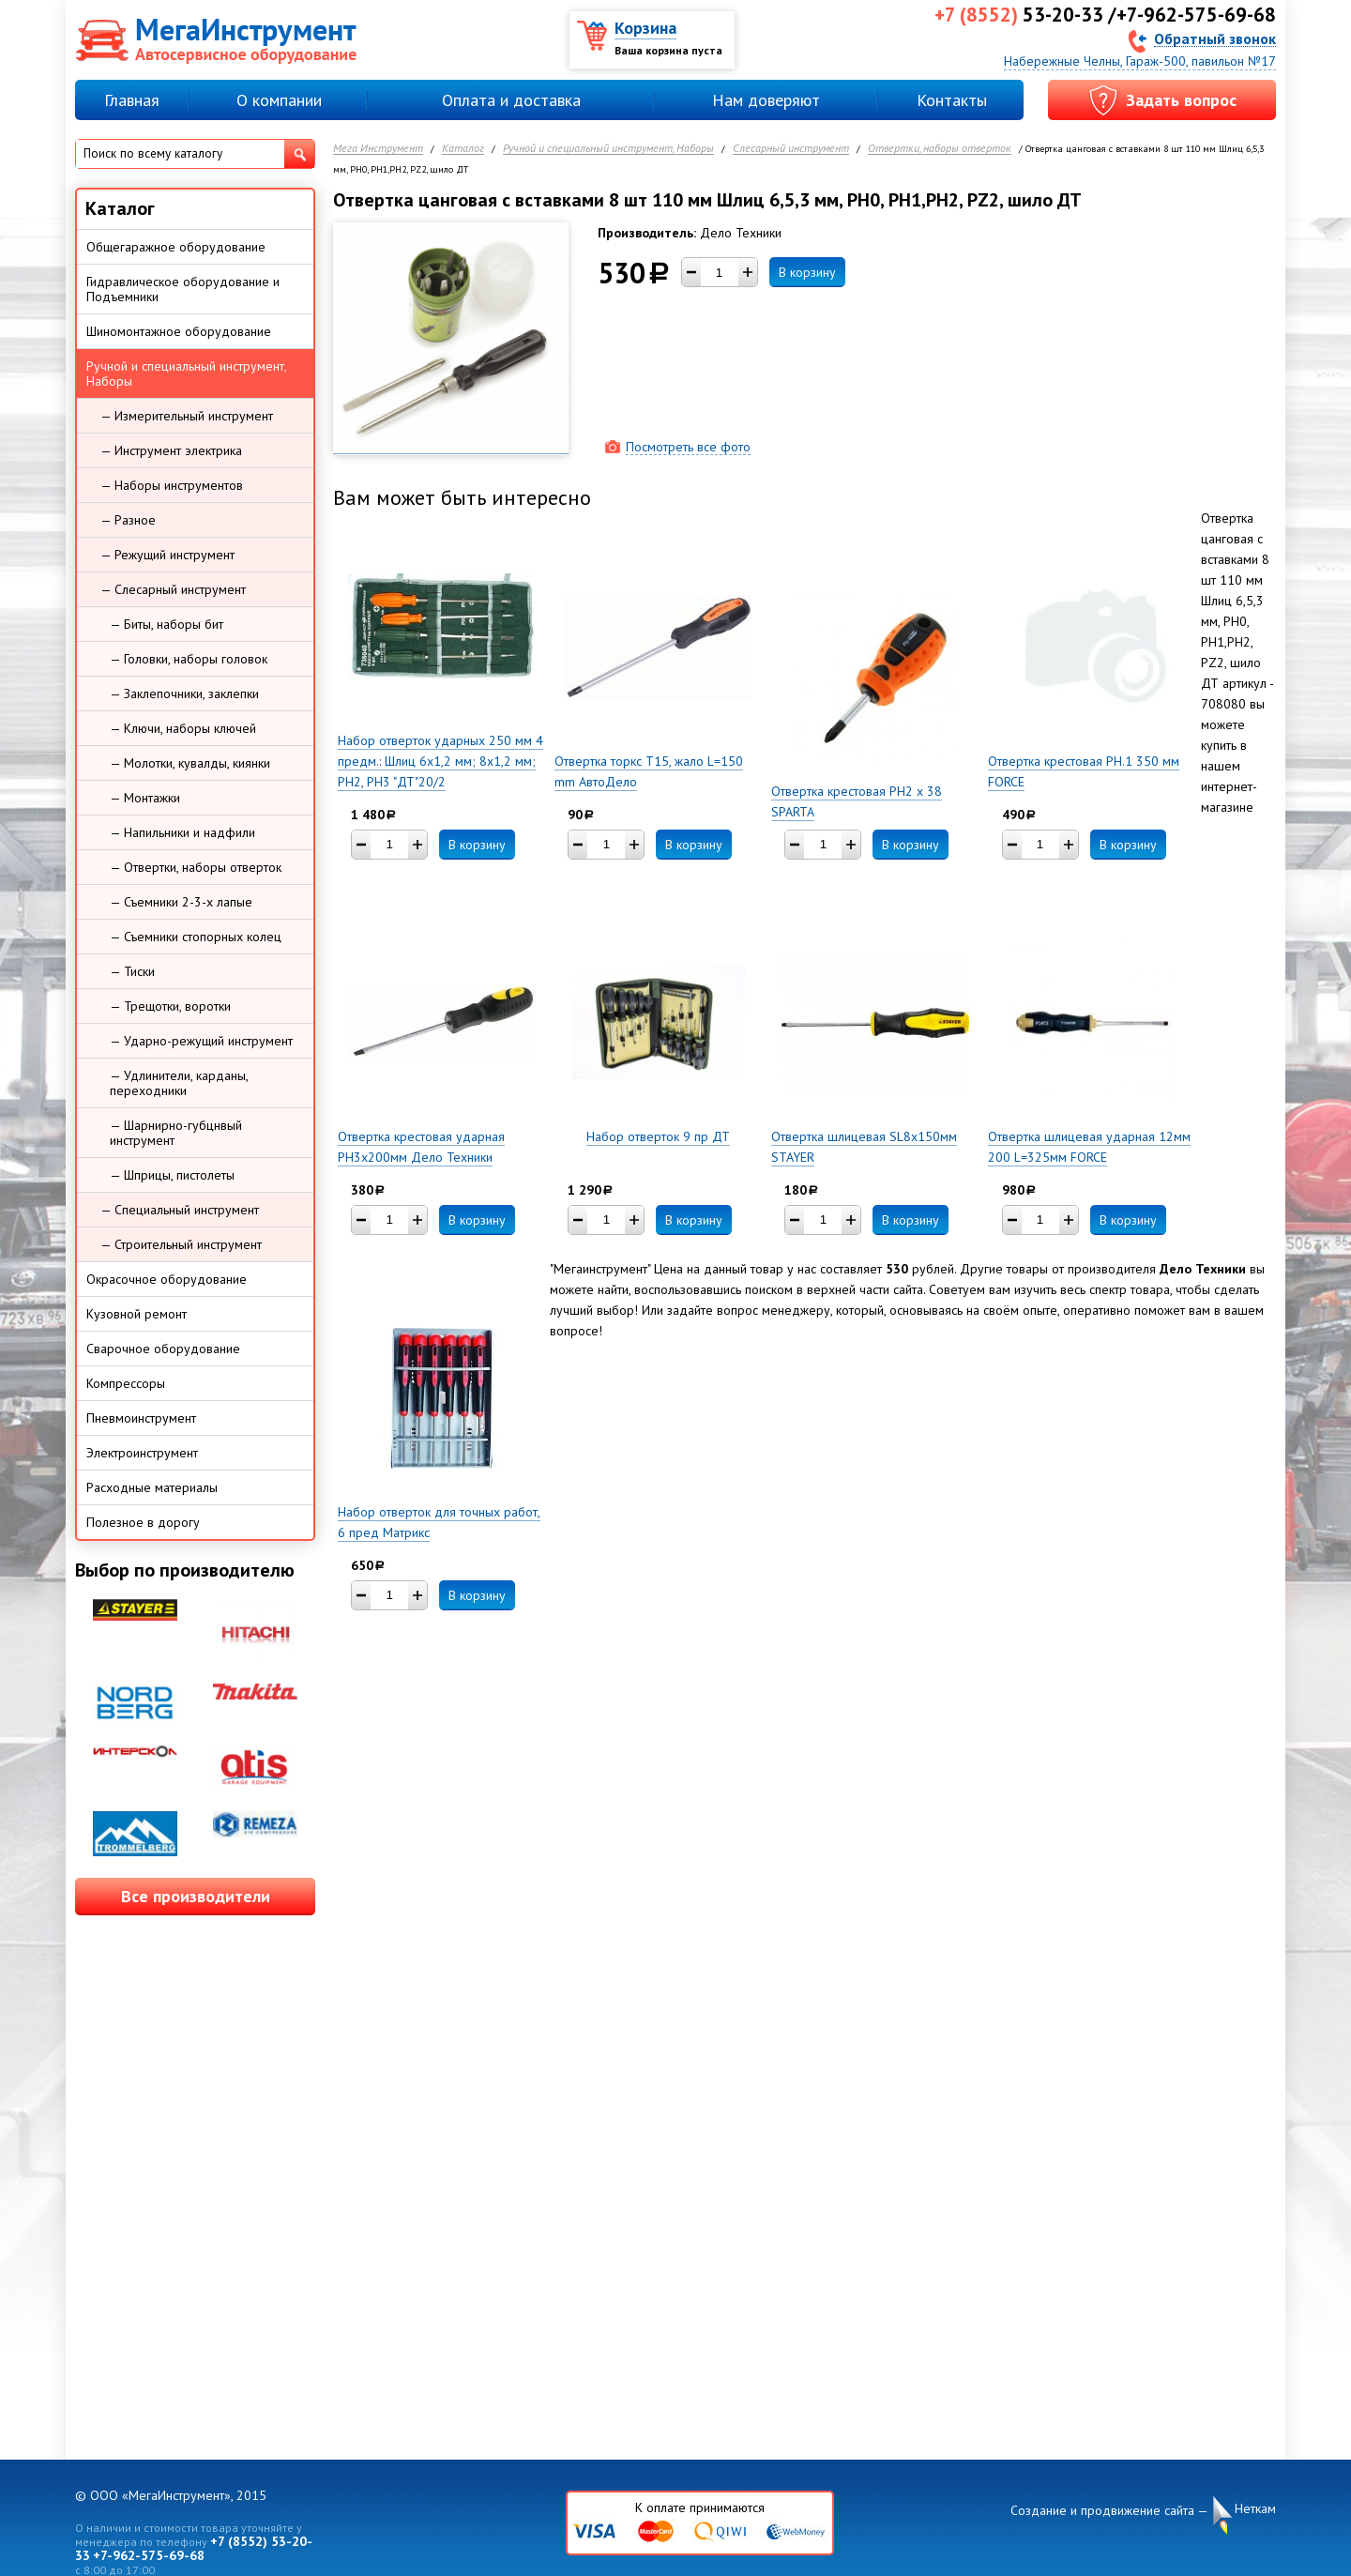 The image size is (1351, 2576). What do you see at coordinates (142, 1452) in the screenshot?
I see `Электроинструмент` at bounding box center [142, 1452].